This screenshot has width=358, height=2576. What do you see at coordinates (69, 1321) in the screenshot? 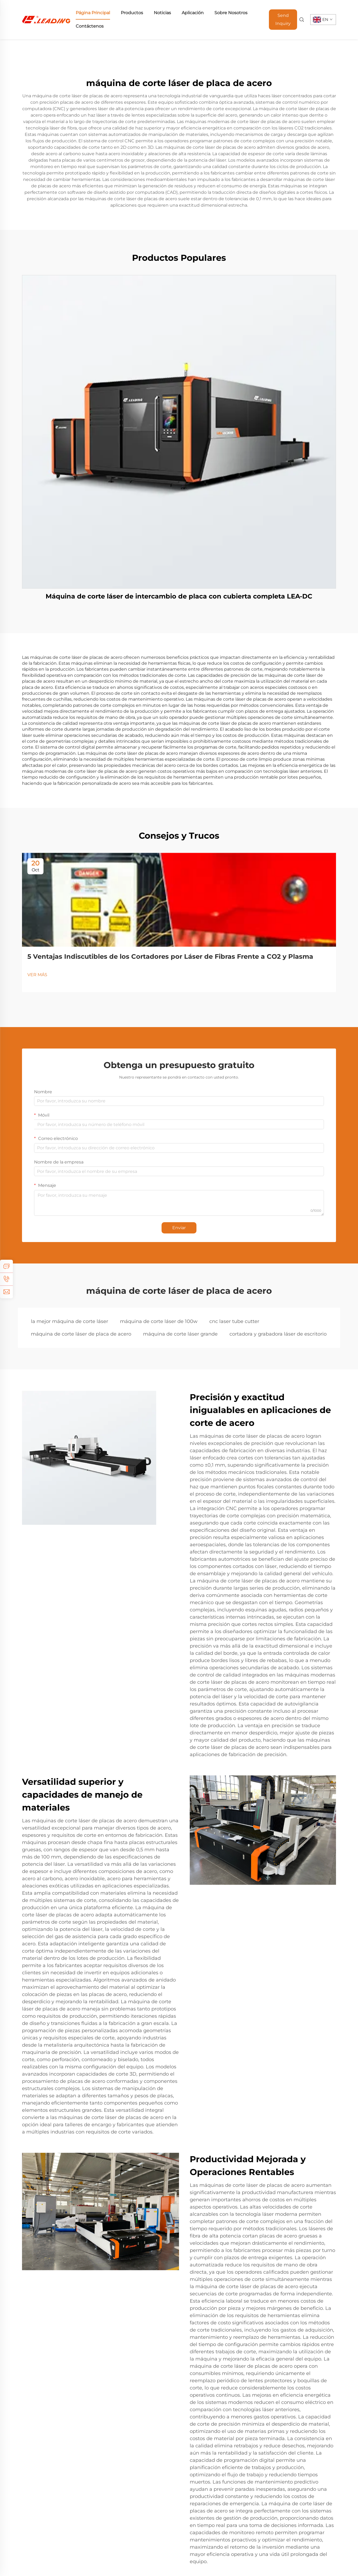
I see `la mejor máquina de corte láser` at bounding box center [69, 1321].